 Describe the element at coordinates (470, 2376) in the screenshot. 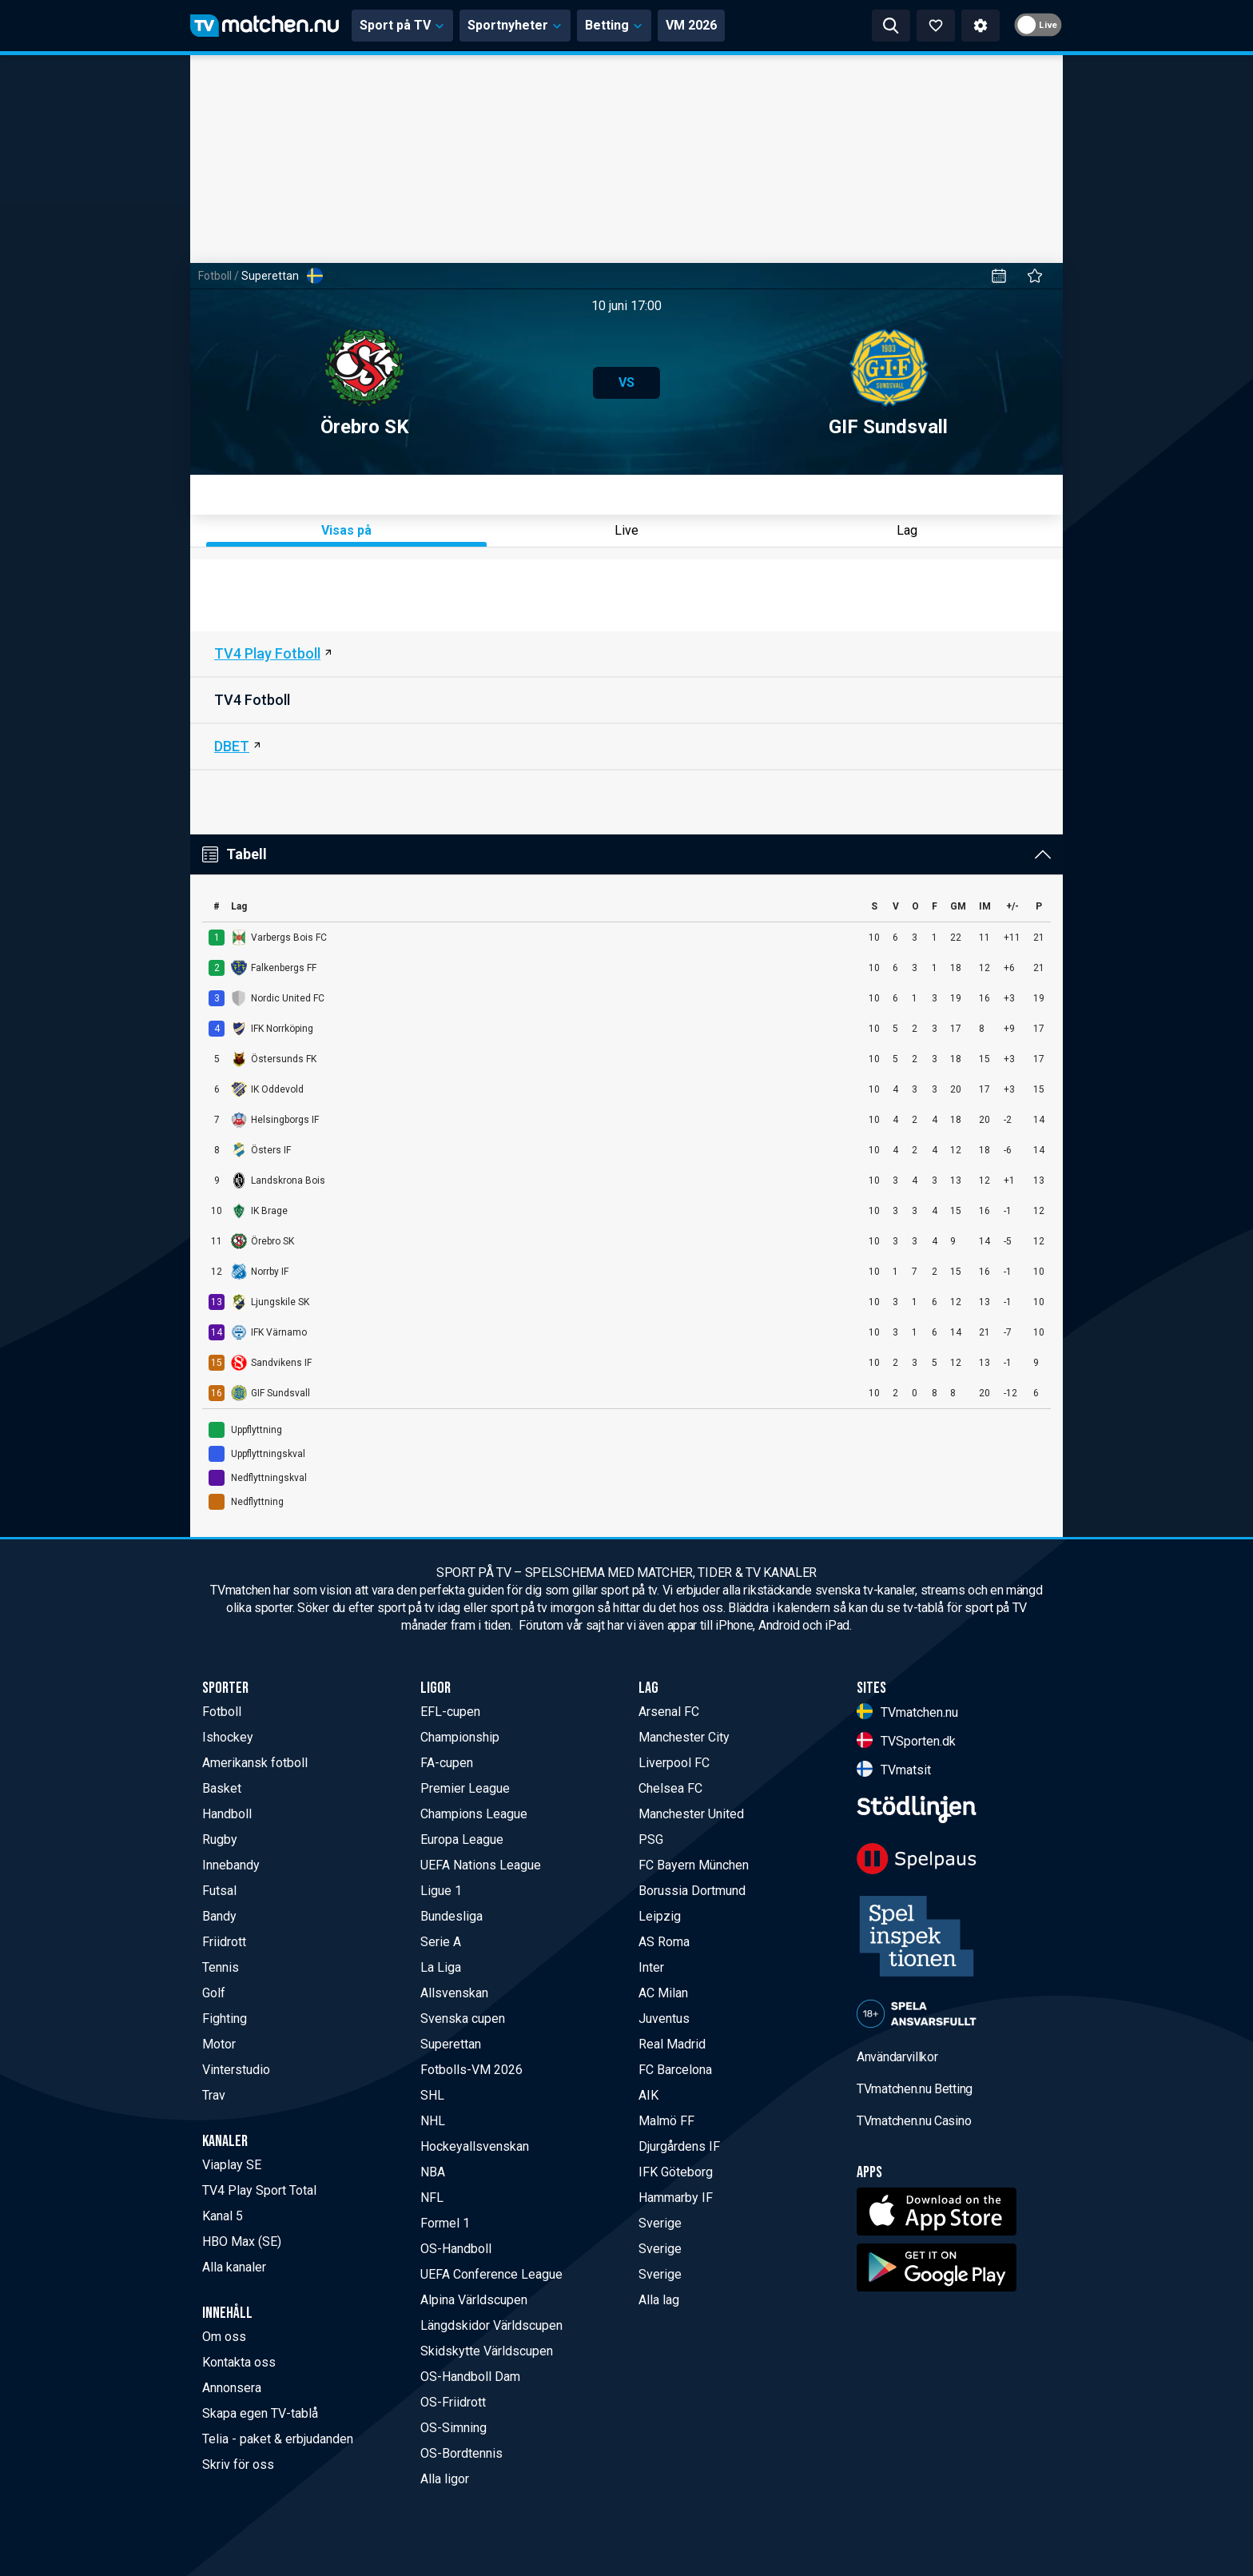

I see `OS-Handboll Dam` at that location.